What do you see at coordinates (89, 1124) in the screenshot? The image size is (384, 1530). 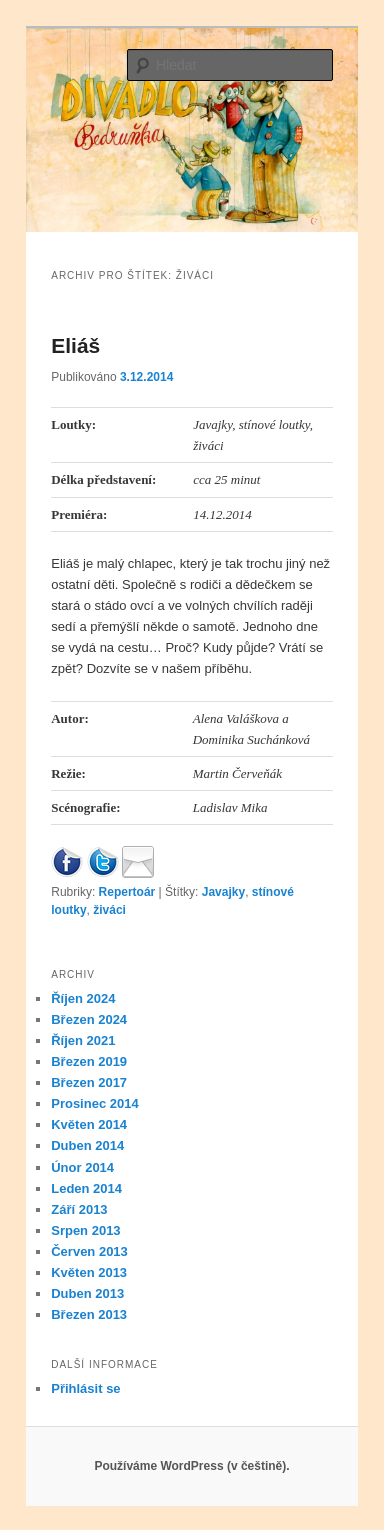 I see `Květen 2014` at bounding box center [89, 1124].